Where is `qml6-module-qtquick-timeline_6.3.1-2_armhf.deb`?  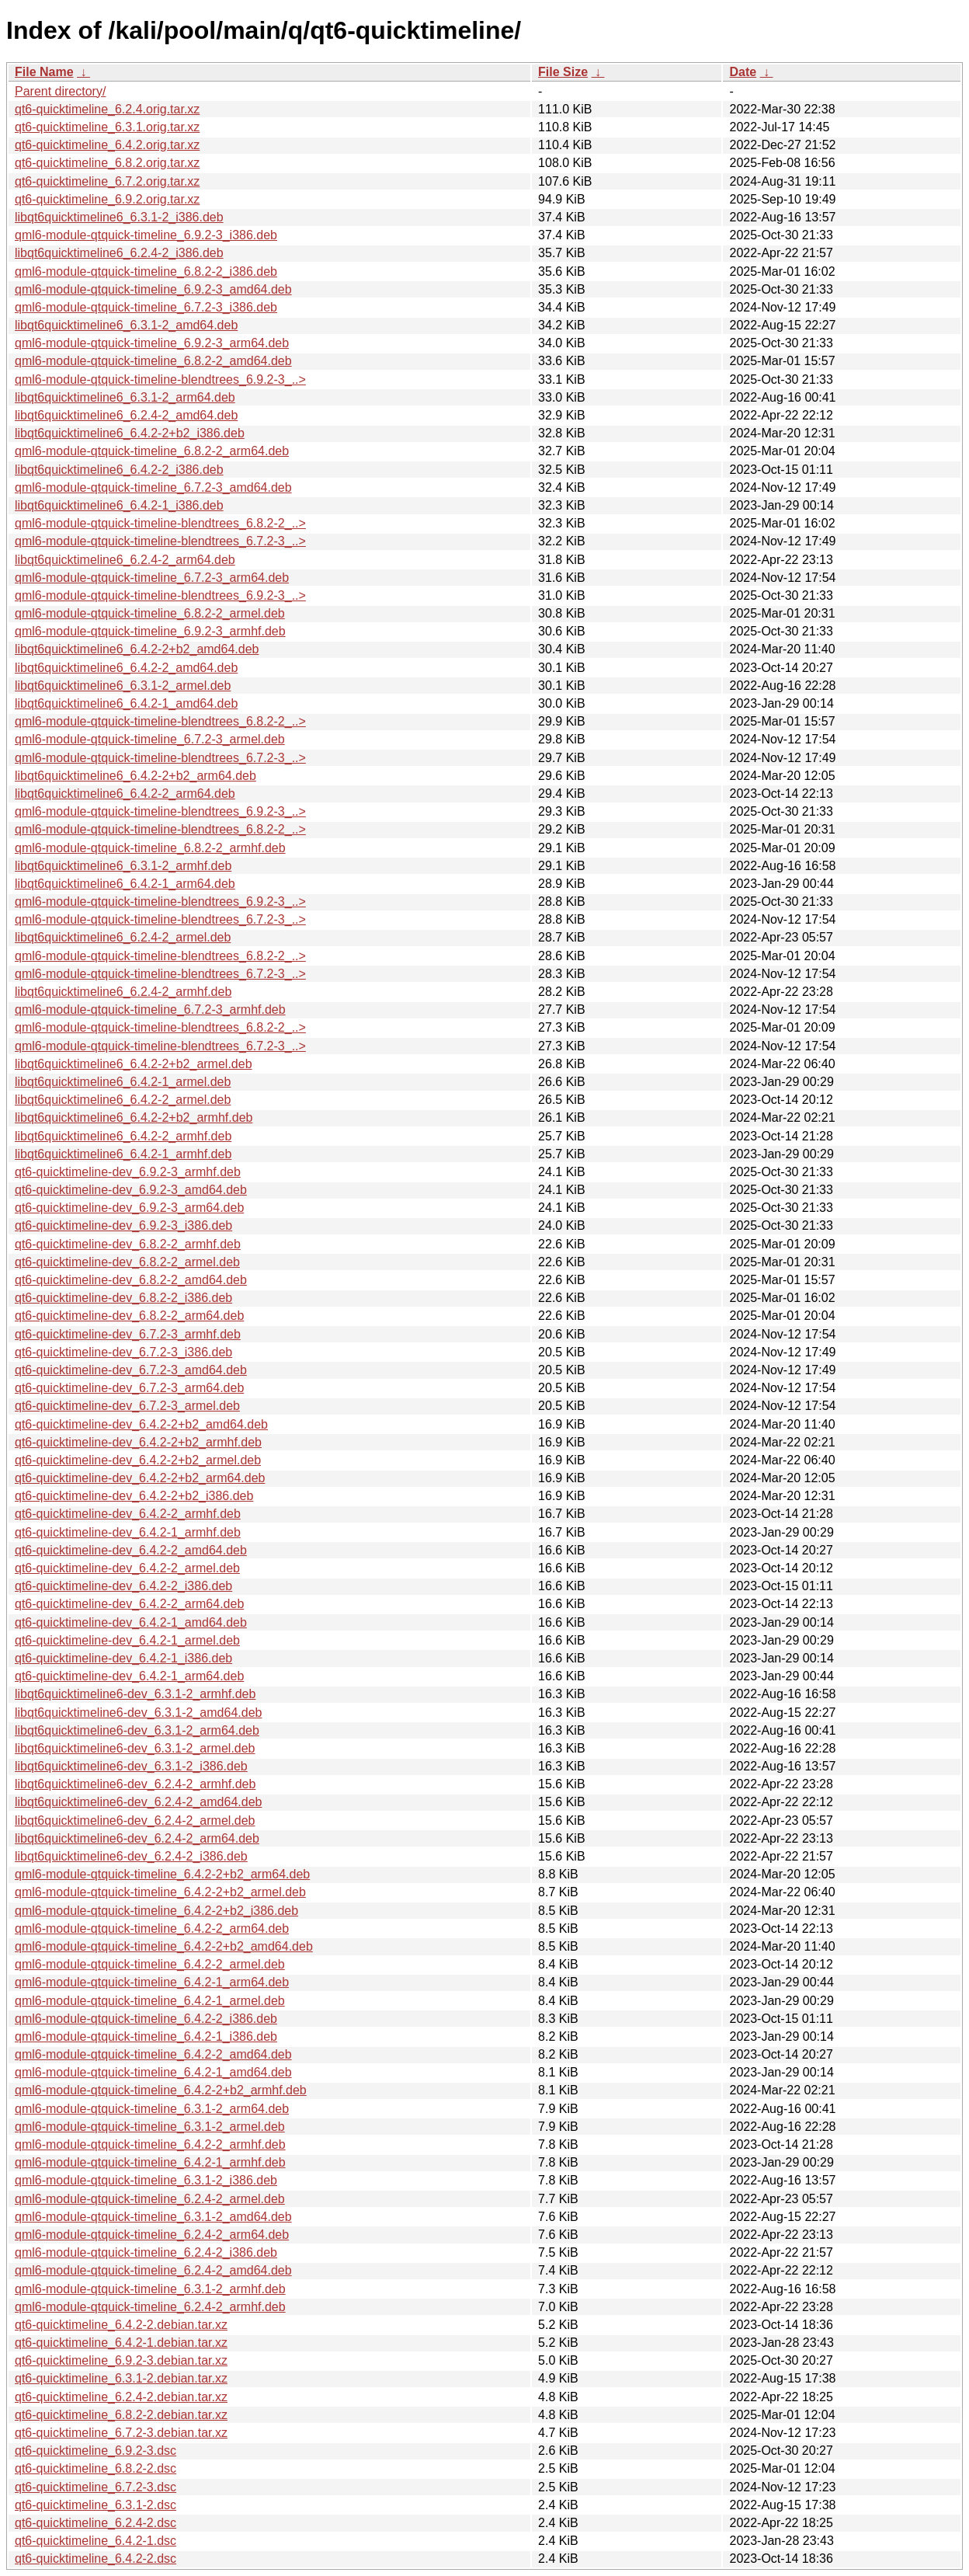 qml6-module-qtquick-timeline_6.3.1-2_armhf.deb is located at coordinates (150, 2289).